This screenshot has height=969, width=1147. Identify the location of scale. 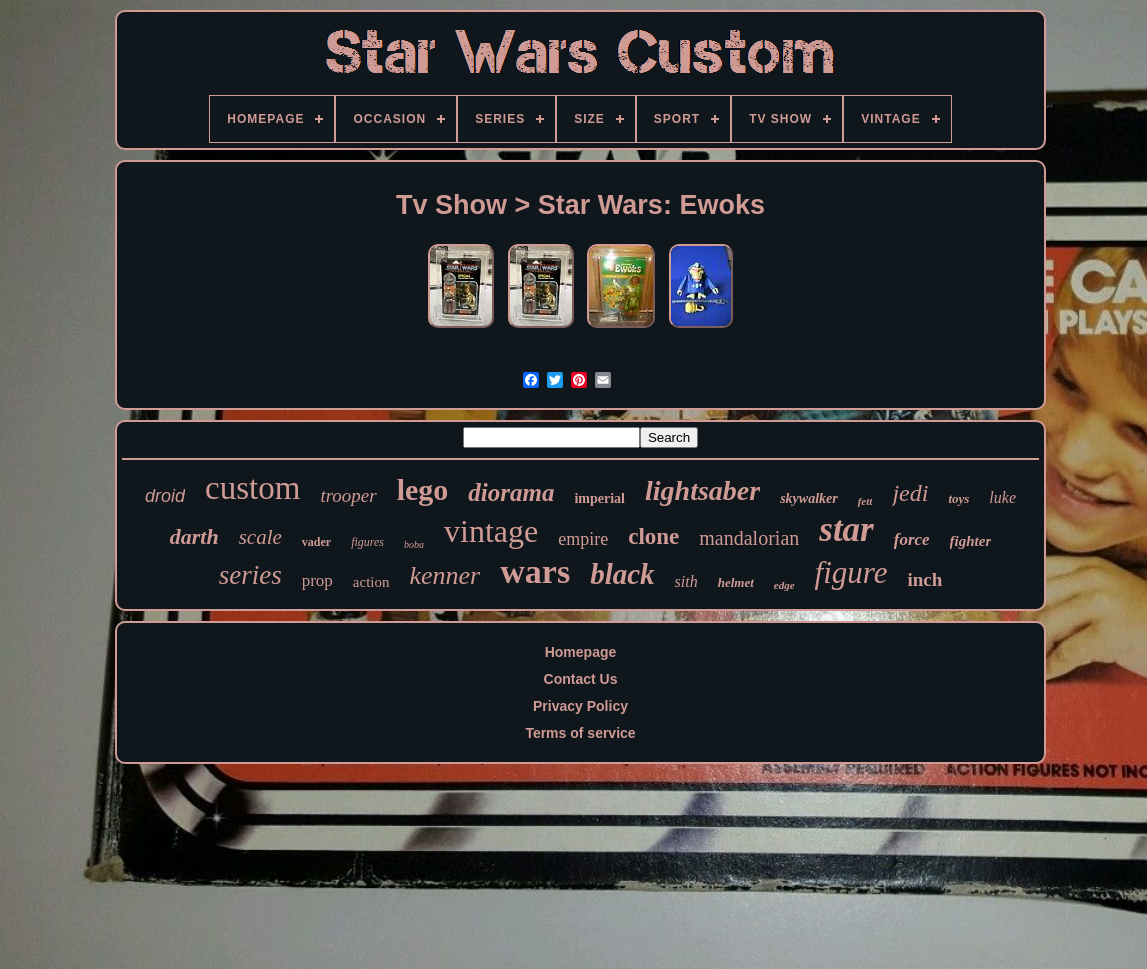
(260, 537).